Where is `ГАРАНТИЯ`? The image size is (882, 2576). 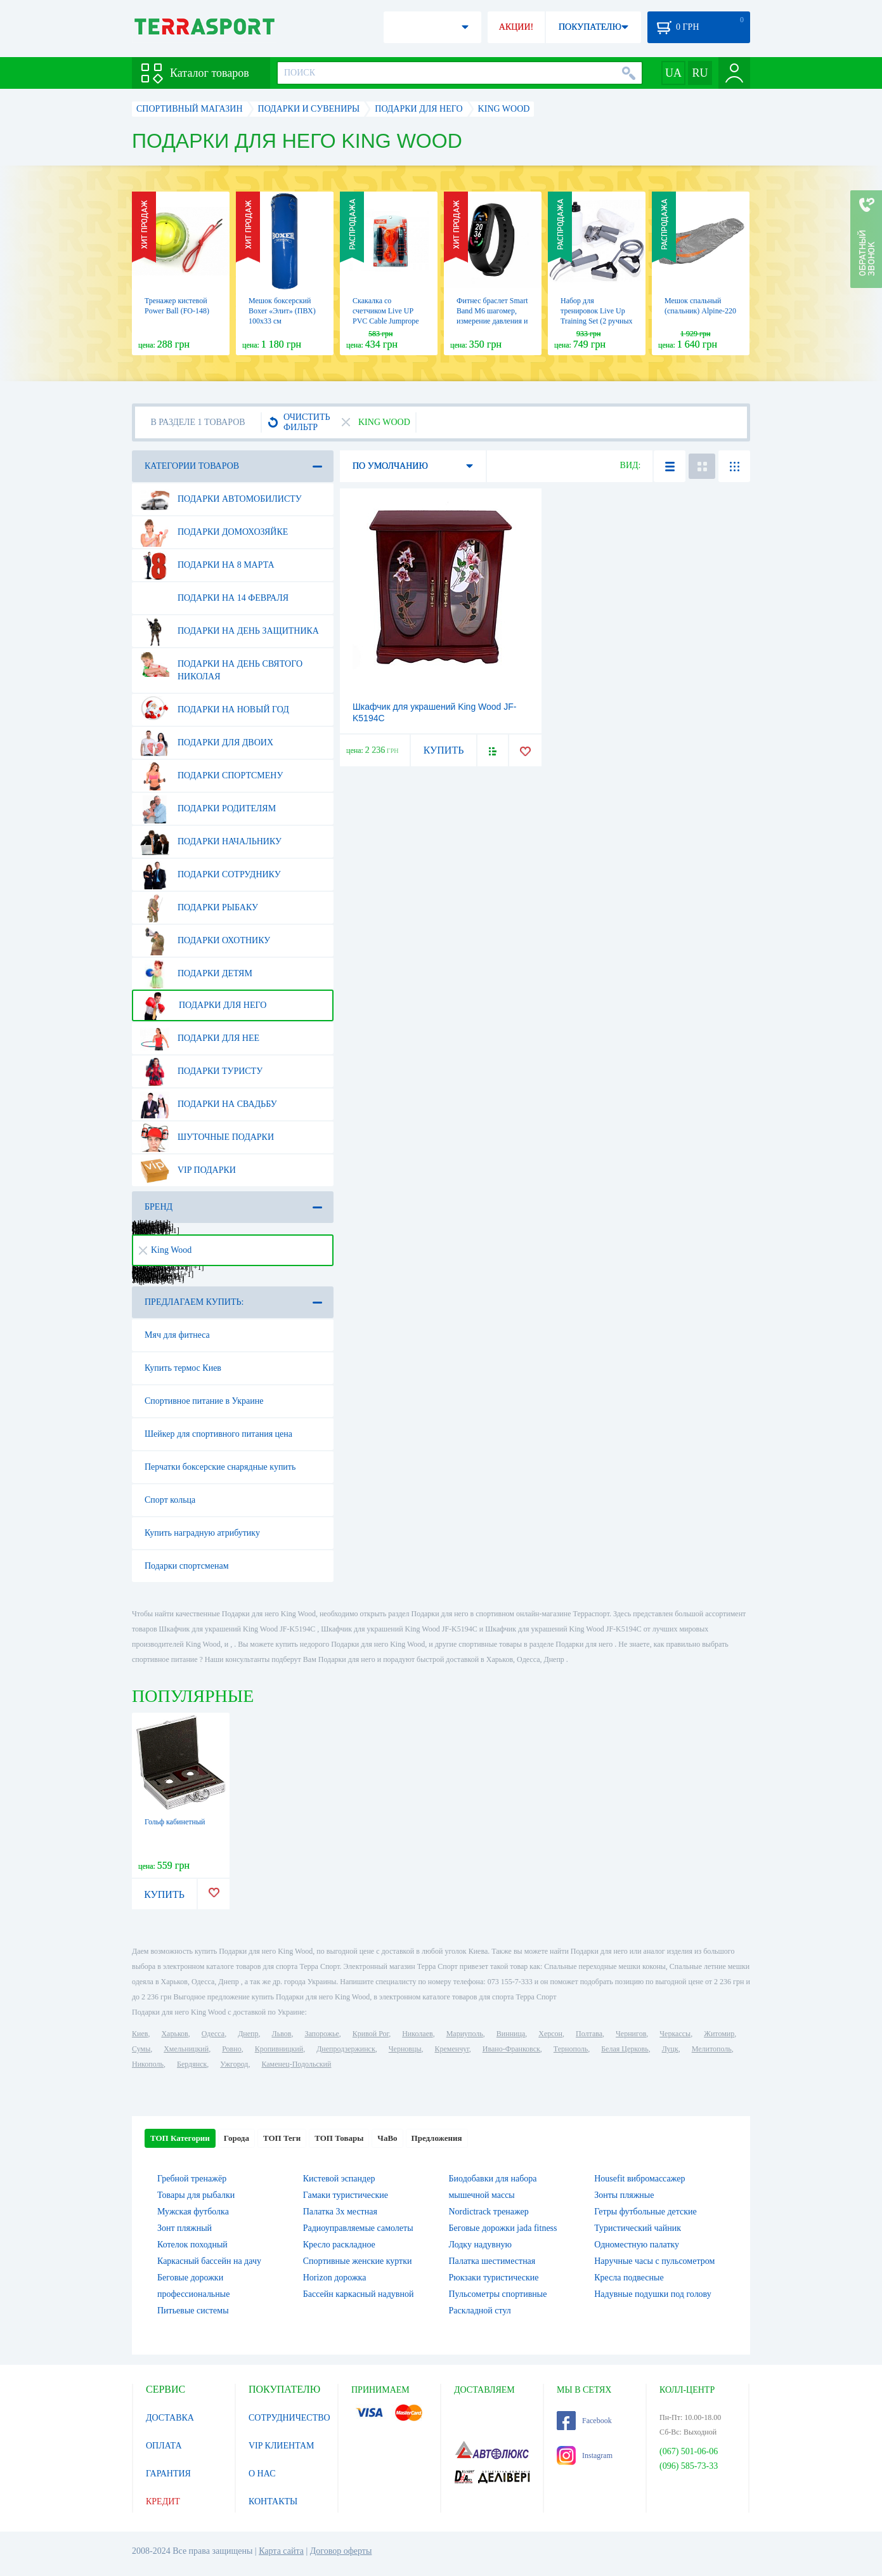
ГАРАНТИЯ is located at coordinates (168, 2473).